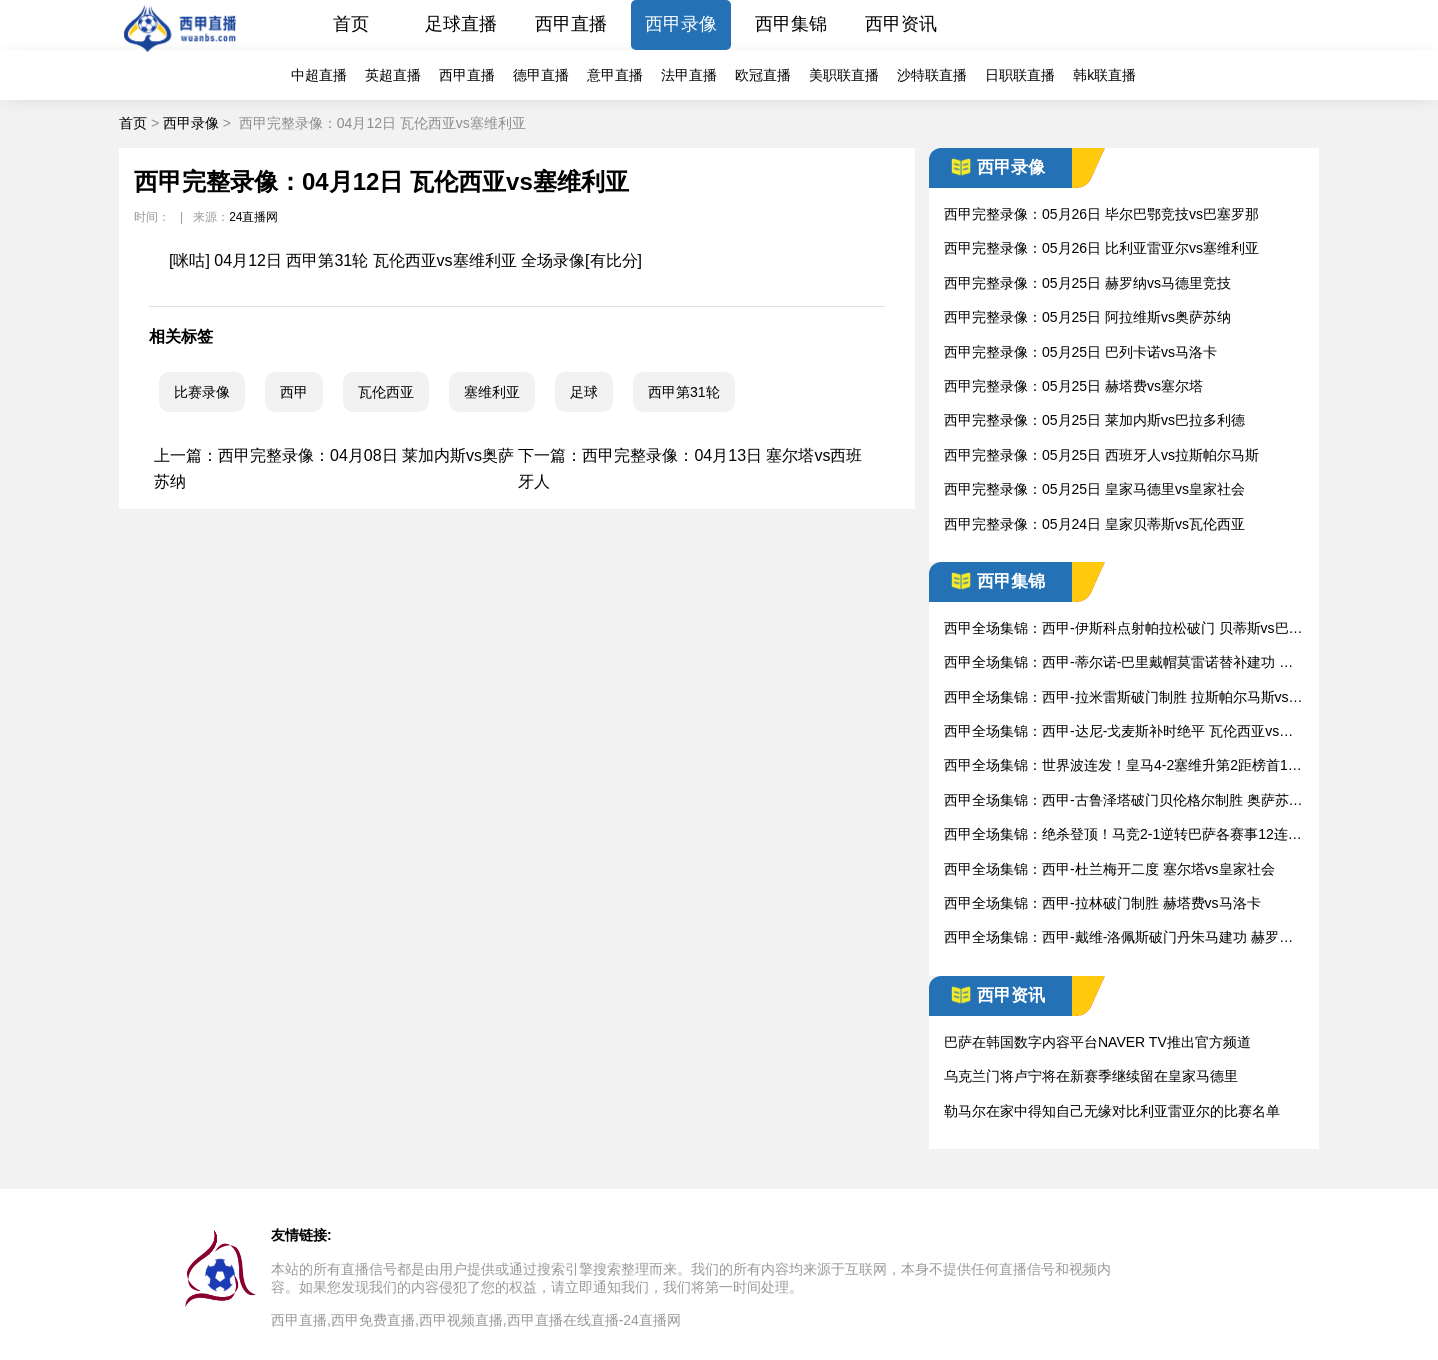 The image size is (1438, 1360). I want to click on 西甲资讯, so click(901, 24).